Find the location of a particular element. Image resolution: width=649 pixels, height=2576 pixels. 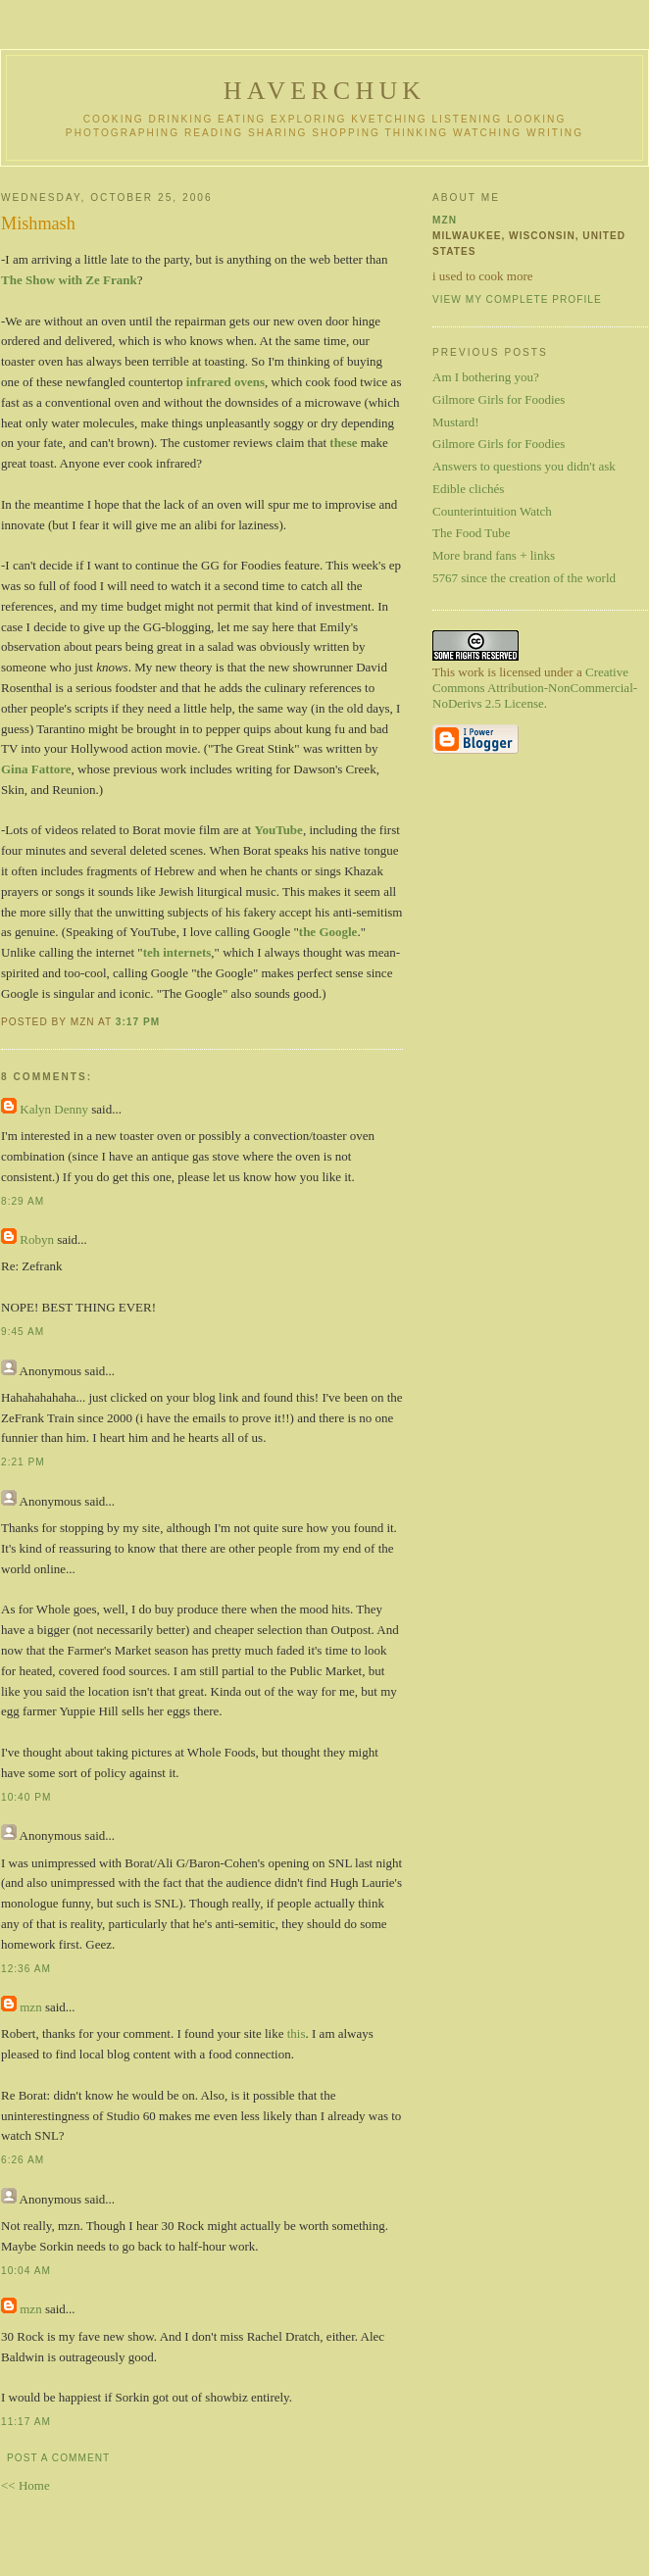

mzn is located at coordinates (30, 2007).